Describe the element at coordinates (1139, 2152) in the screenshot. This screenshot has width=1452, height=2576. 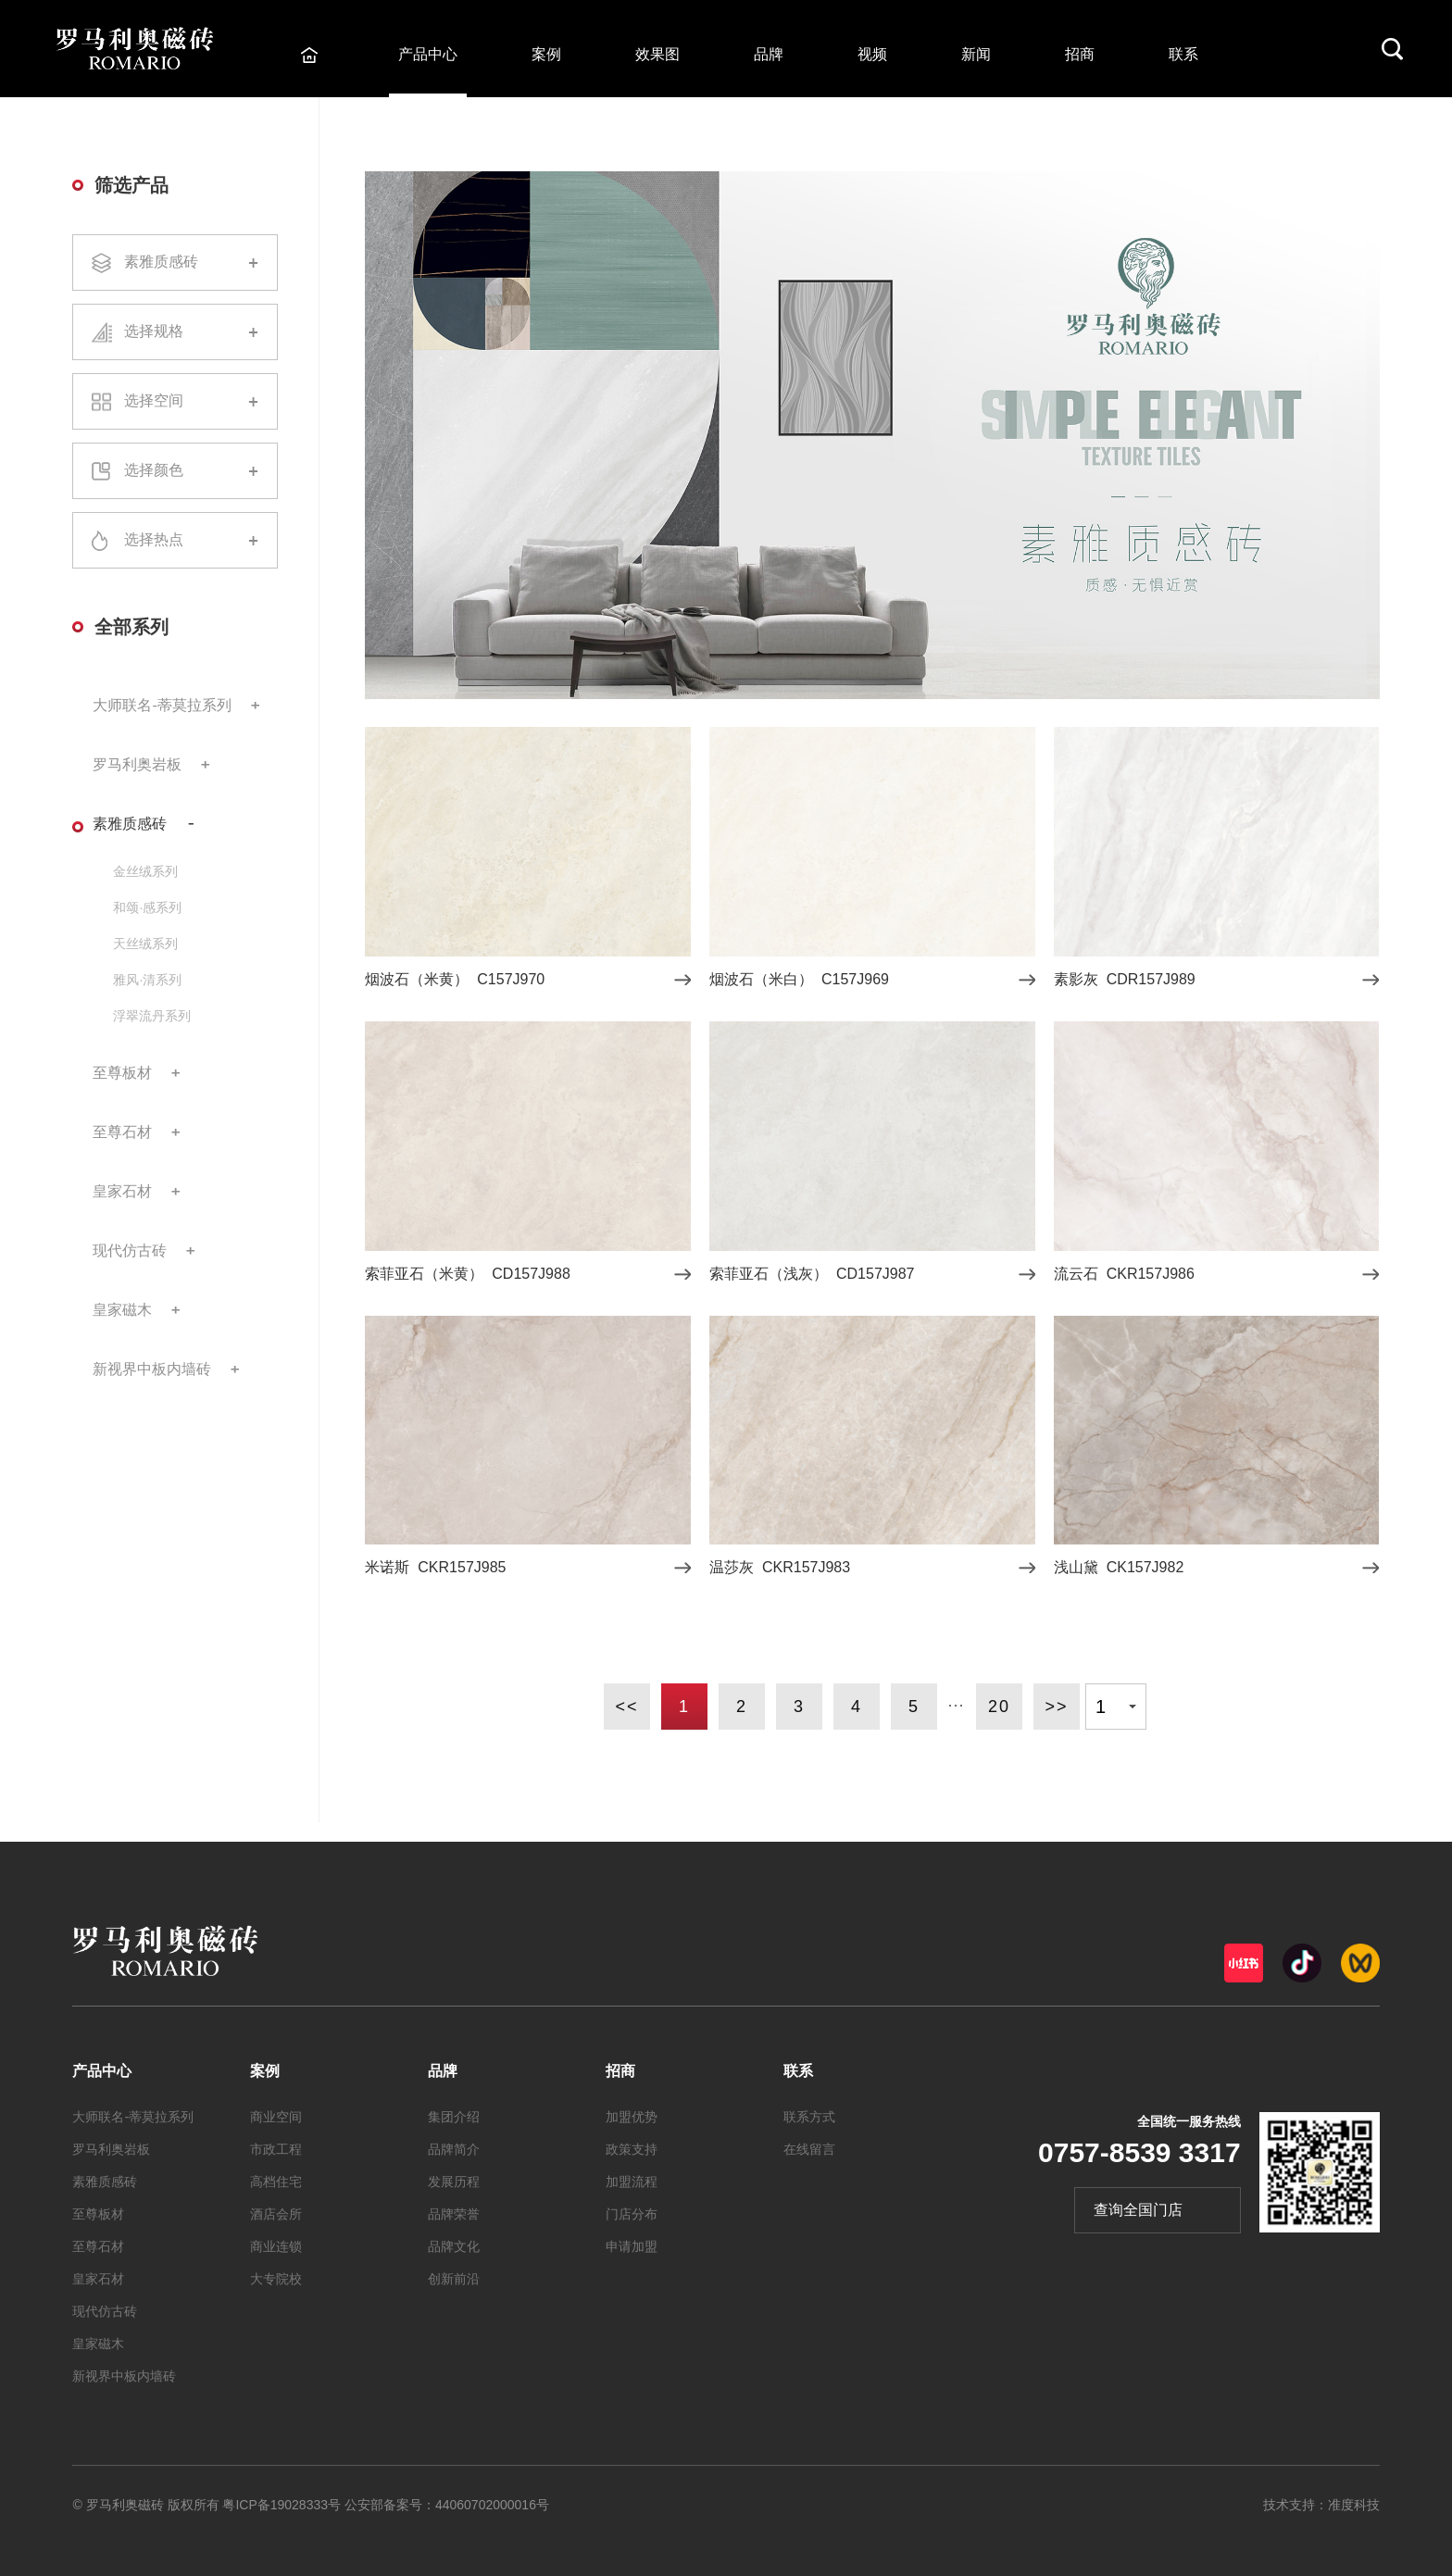
I see `0757-8539 3317` at that location.